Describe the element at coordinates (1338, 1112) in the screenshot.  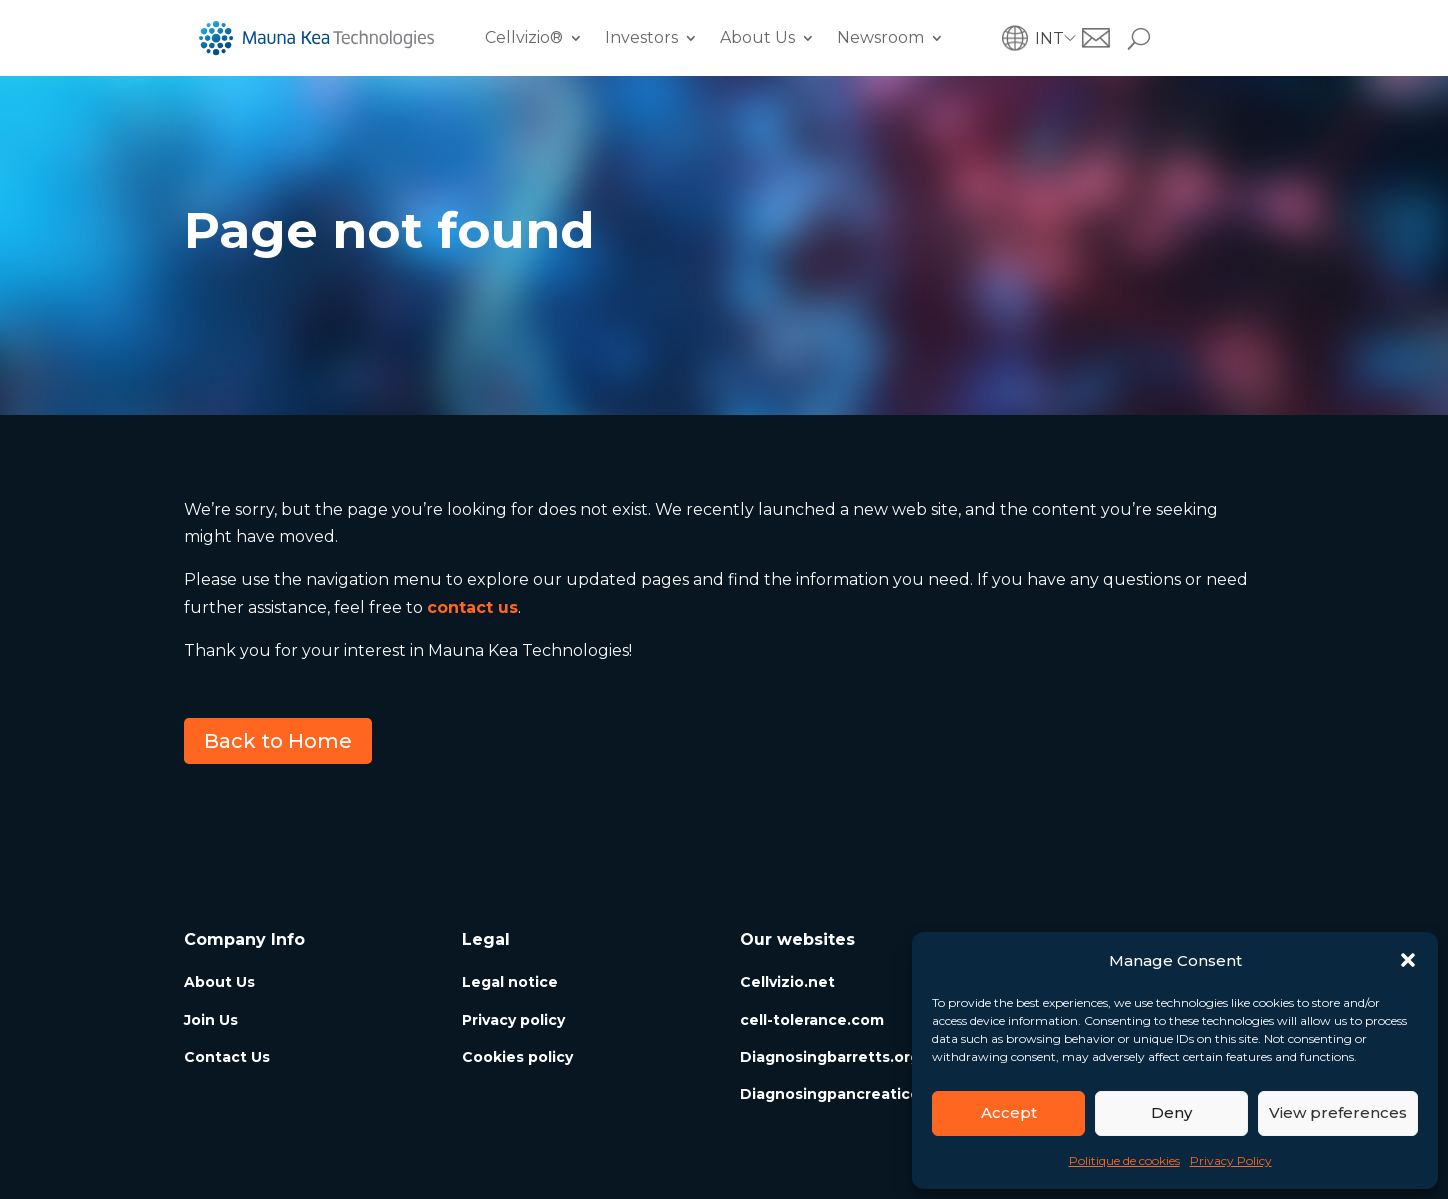
I see `View preferences` at that location.